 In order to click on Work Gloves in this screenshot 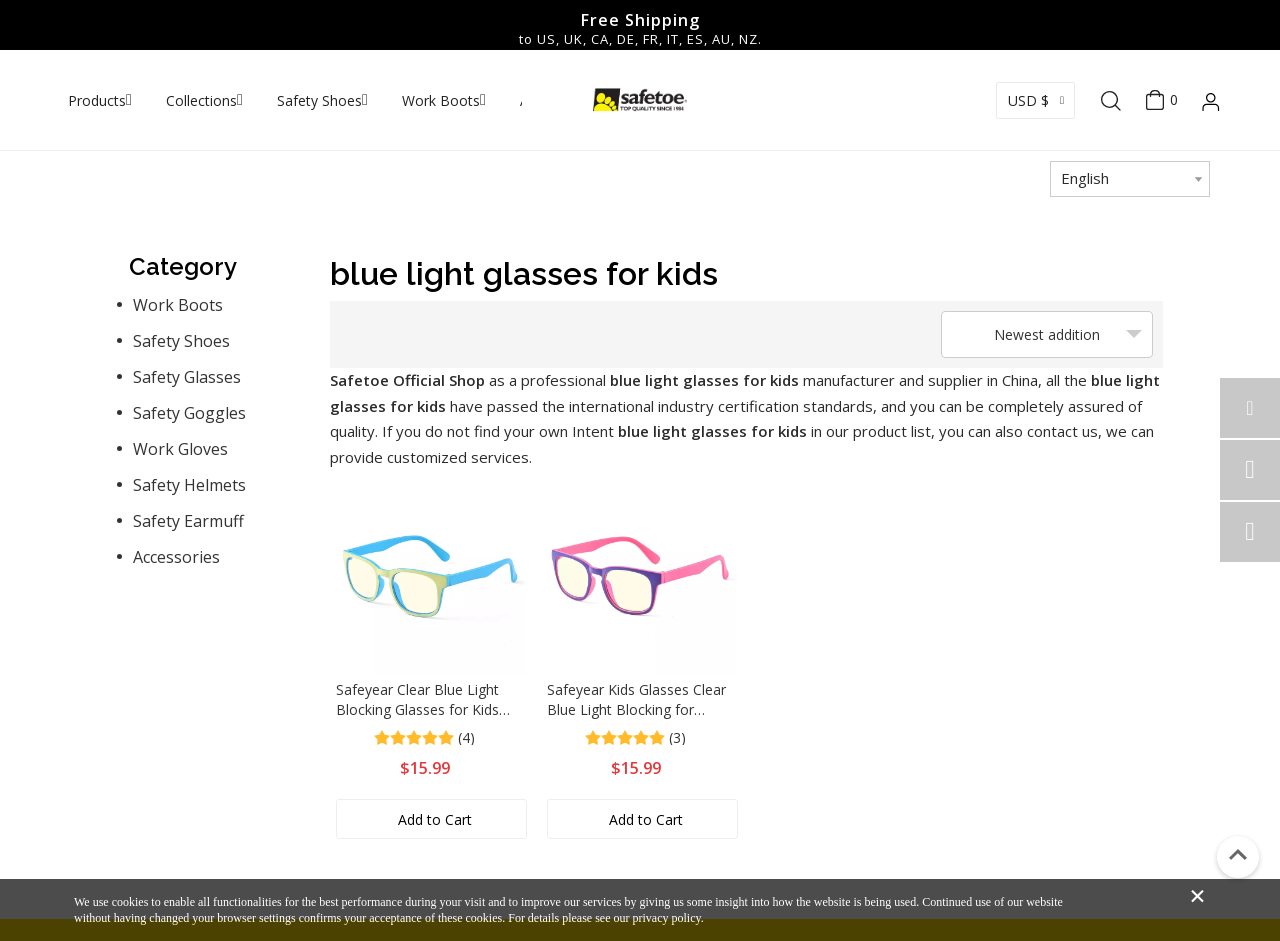, I will do `click(180, 449)`.